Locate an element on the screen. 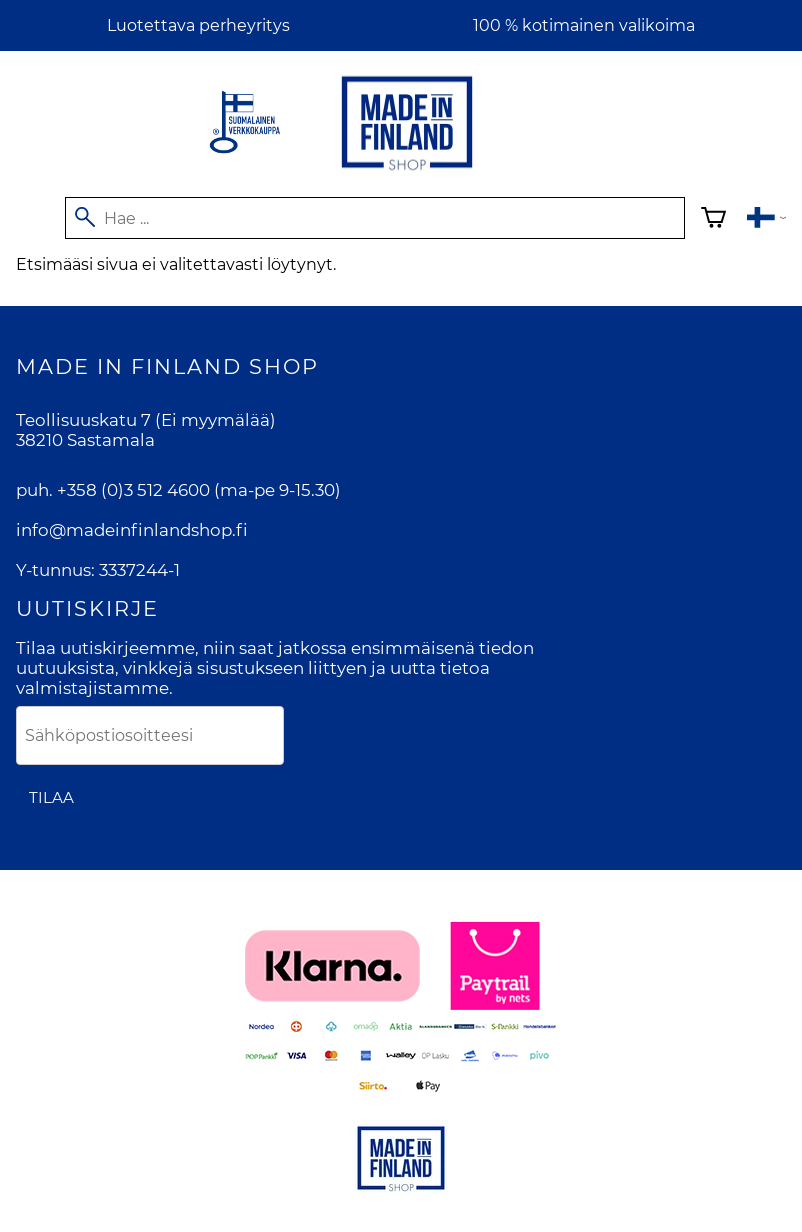 The image size is (802, 1232). +358 (0)3 512 4600 is located at coordinates (133, 490).